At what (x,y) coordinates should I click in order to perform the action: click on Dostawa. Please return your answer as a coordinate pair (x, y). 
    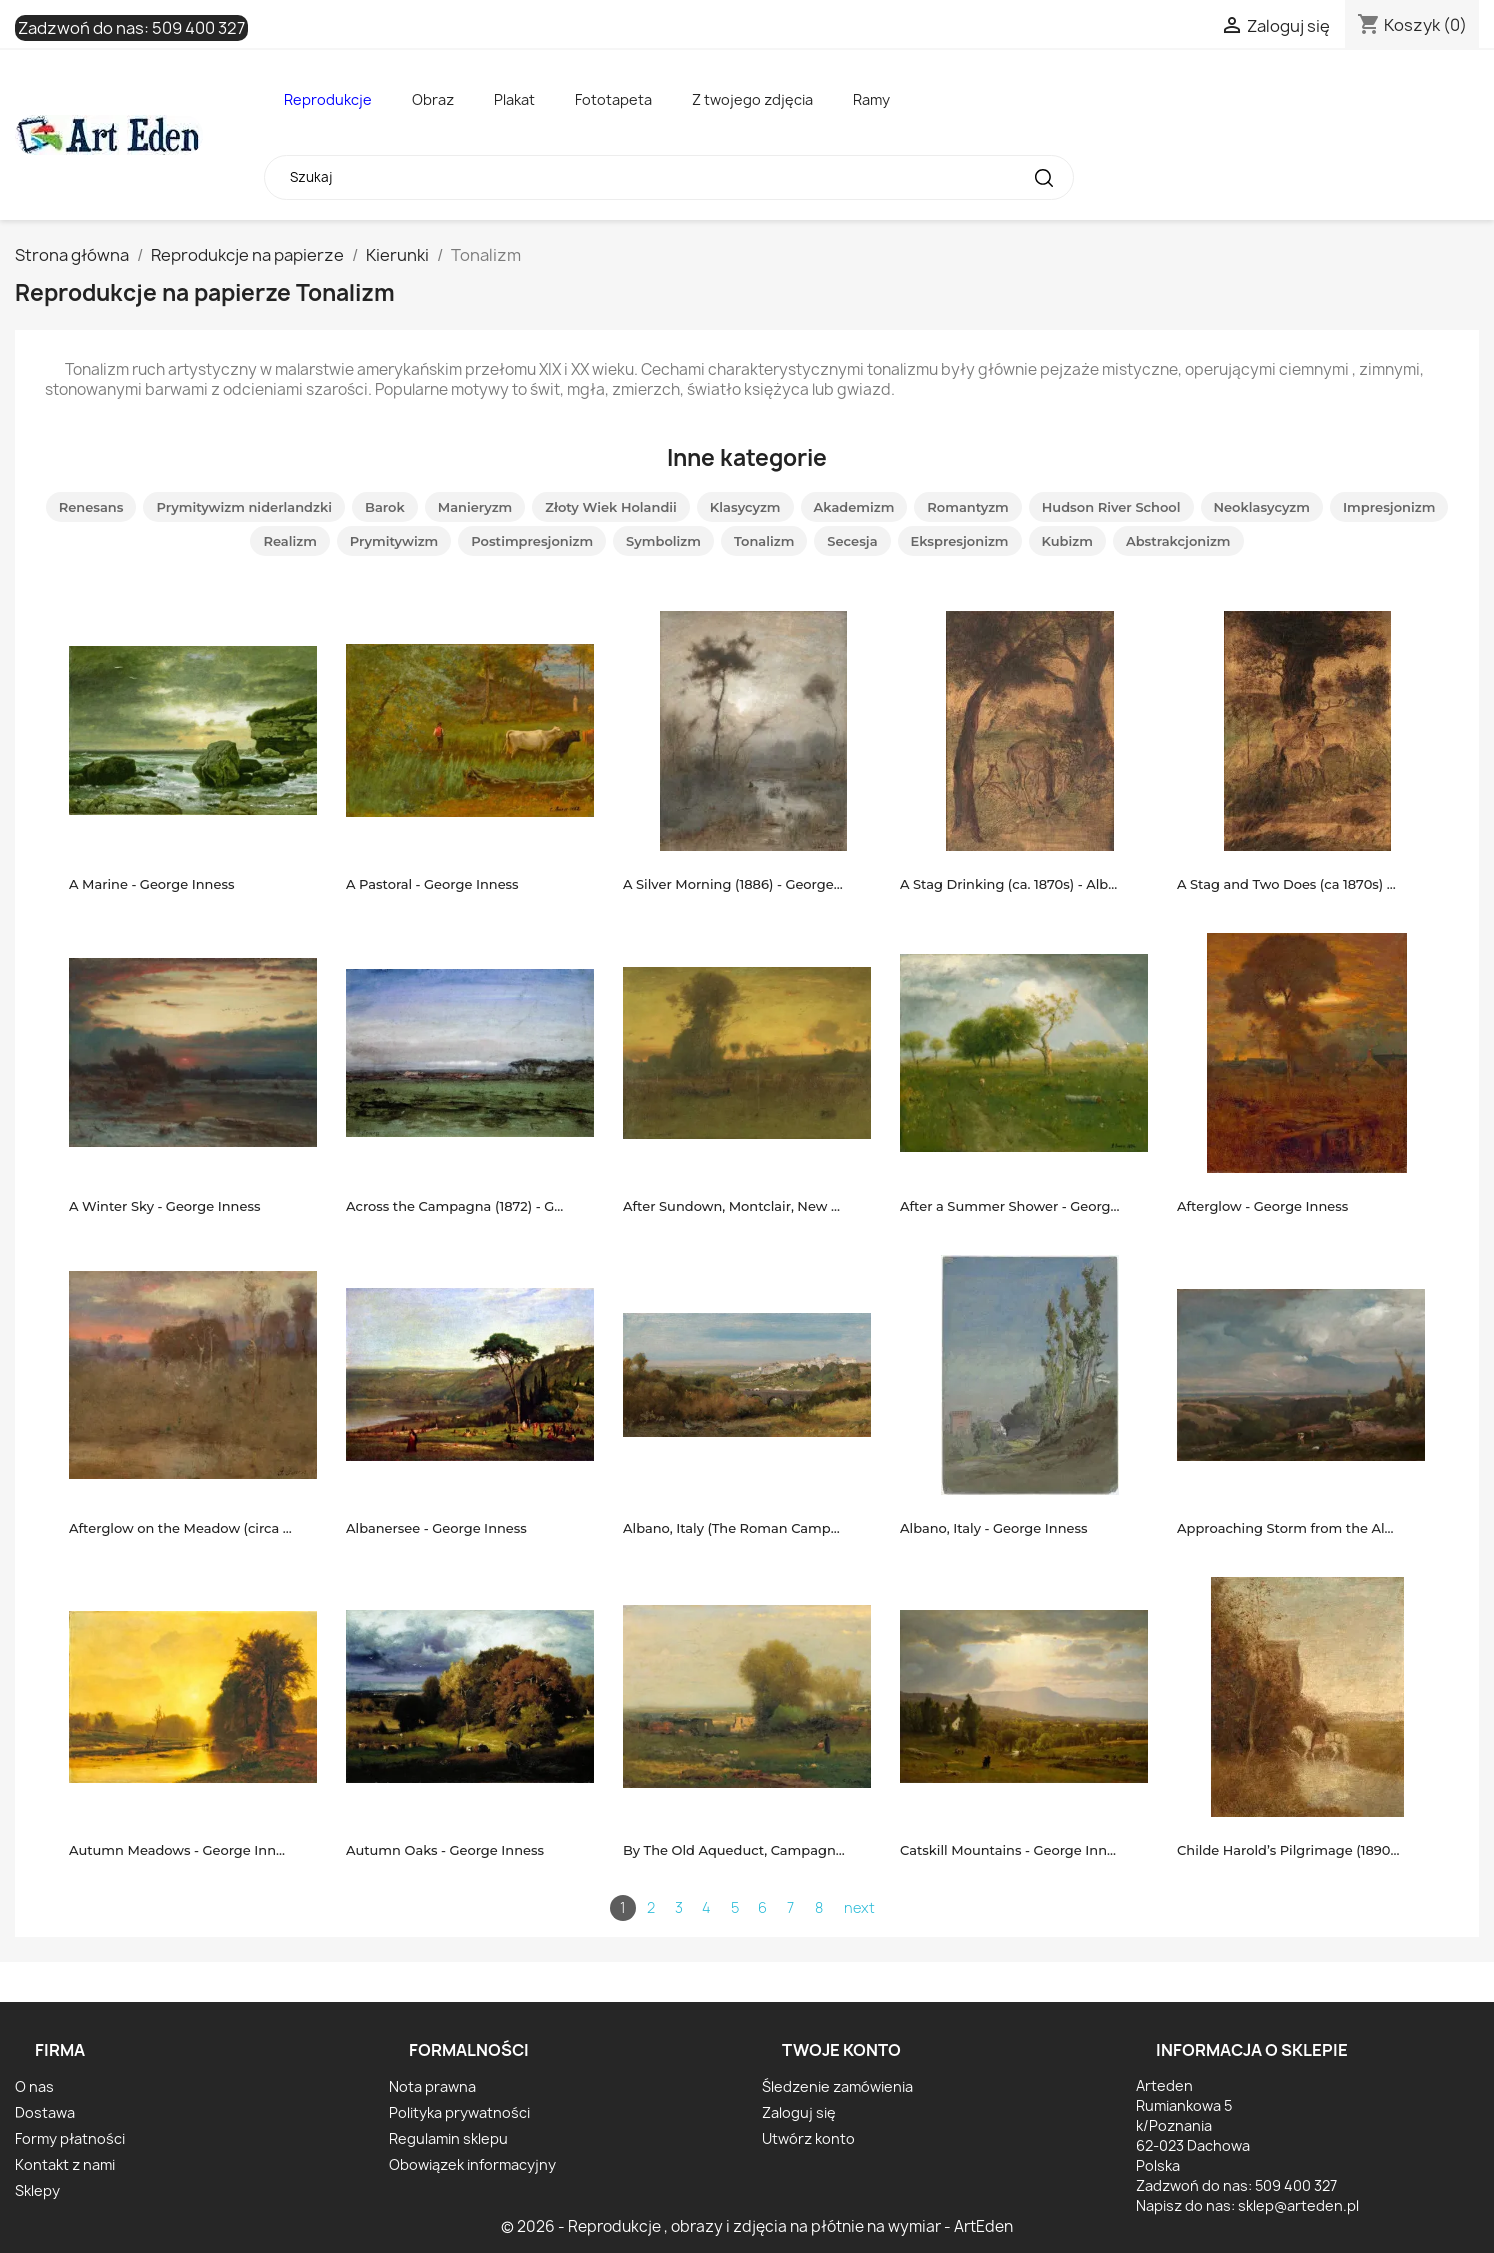
    Looking at the image, I should click on (45, 2112).